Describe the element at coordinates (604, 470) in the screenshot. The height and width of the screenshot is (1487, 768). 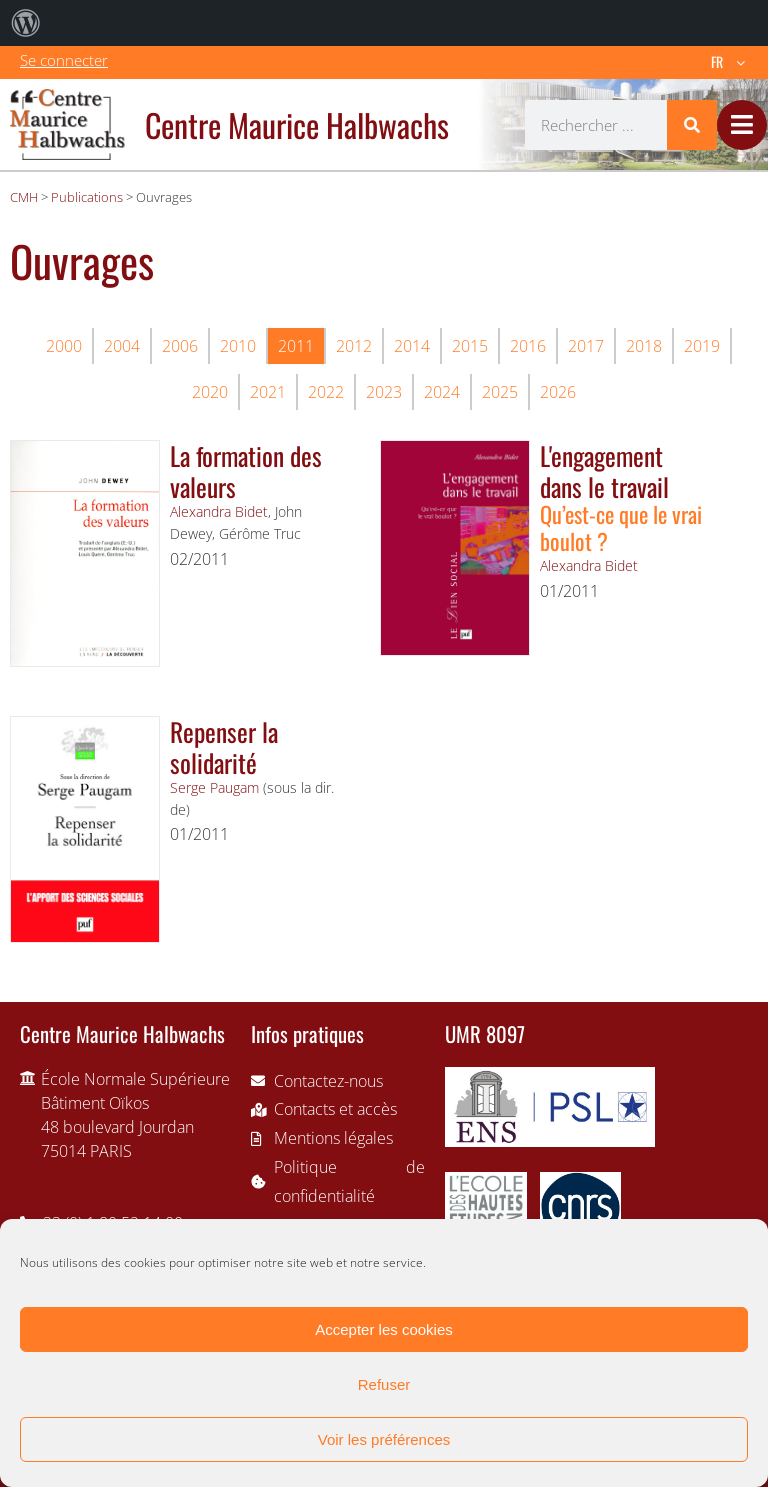
I see `L'engagement dans le travail` at that location.